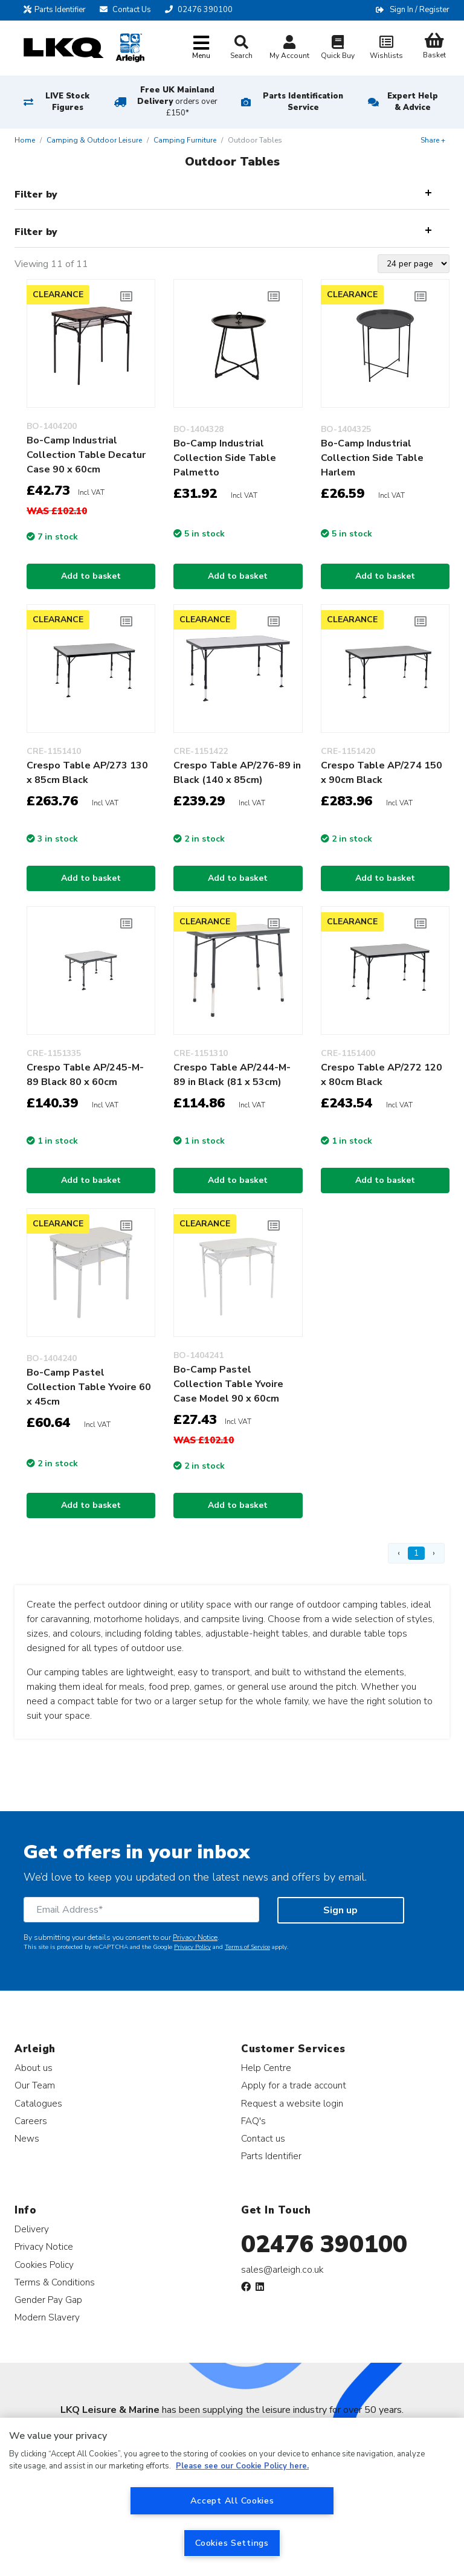 The height and width of the screenshot is (2576, 464). What do you see at coordinates (416, 1553) in the screenshot?
I see `1 [Page 1]` at bounding box center [416, 1553].